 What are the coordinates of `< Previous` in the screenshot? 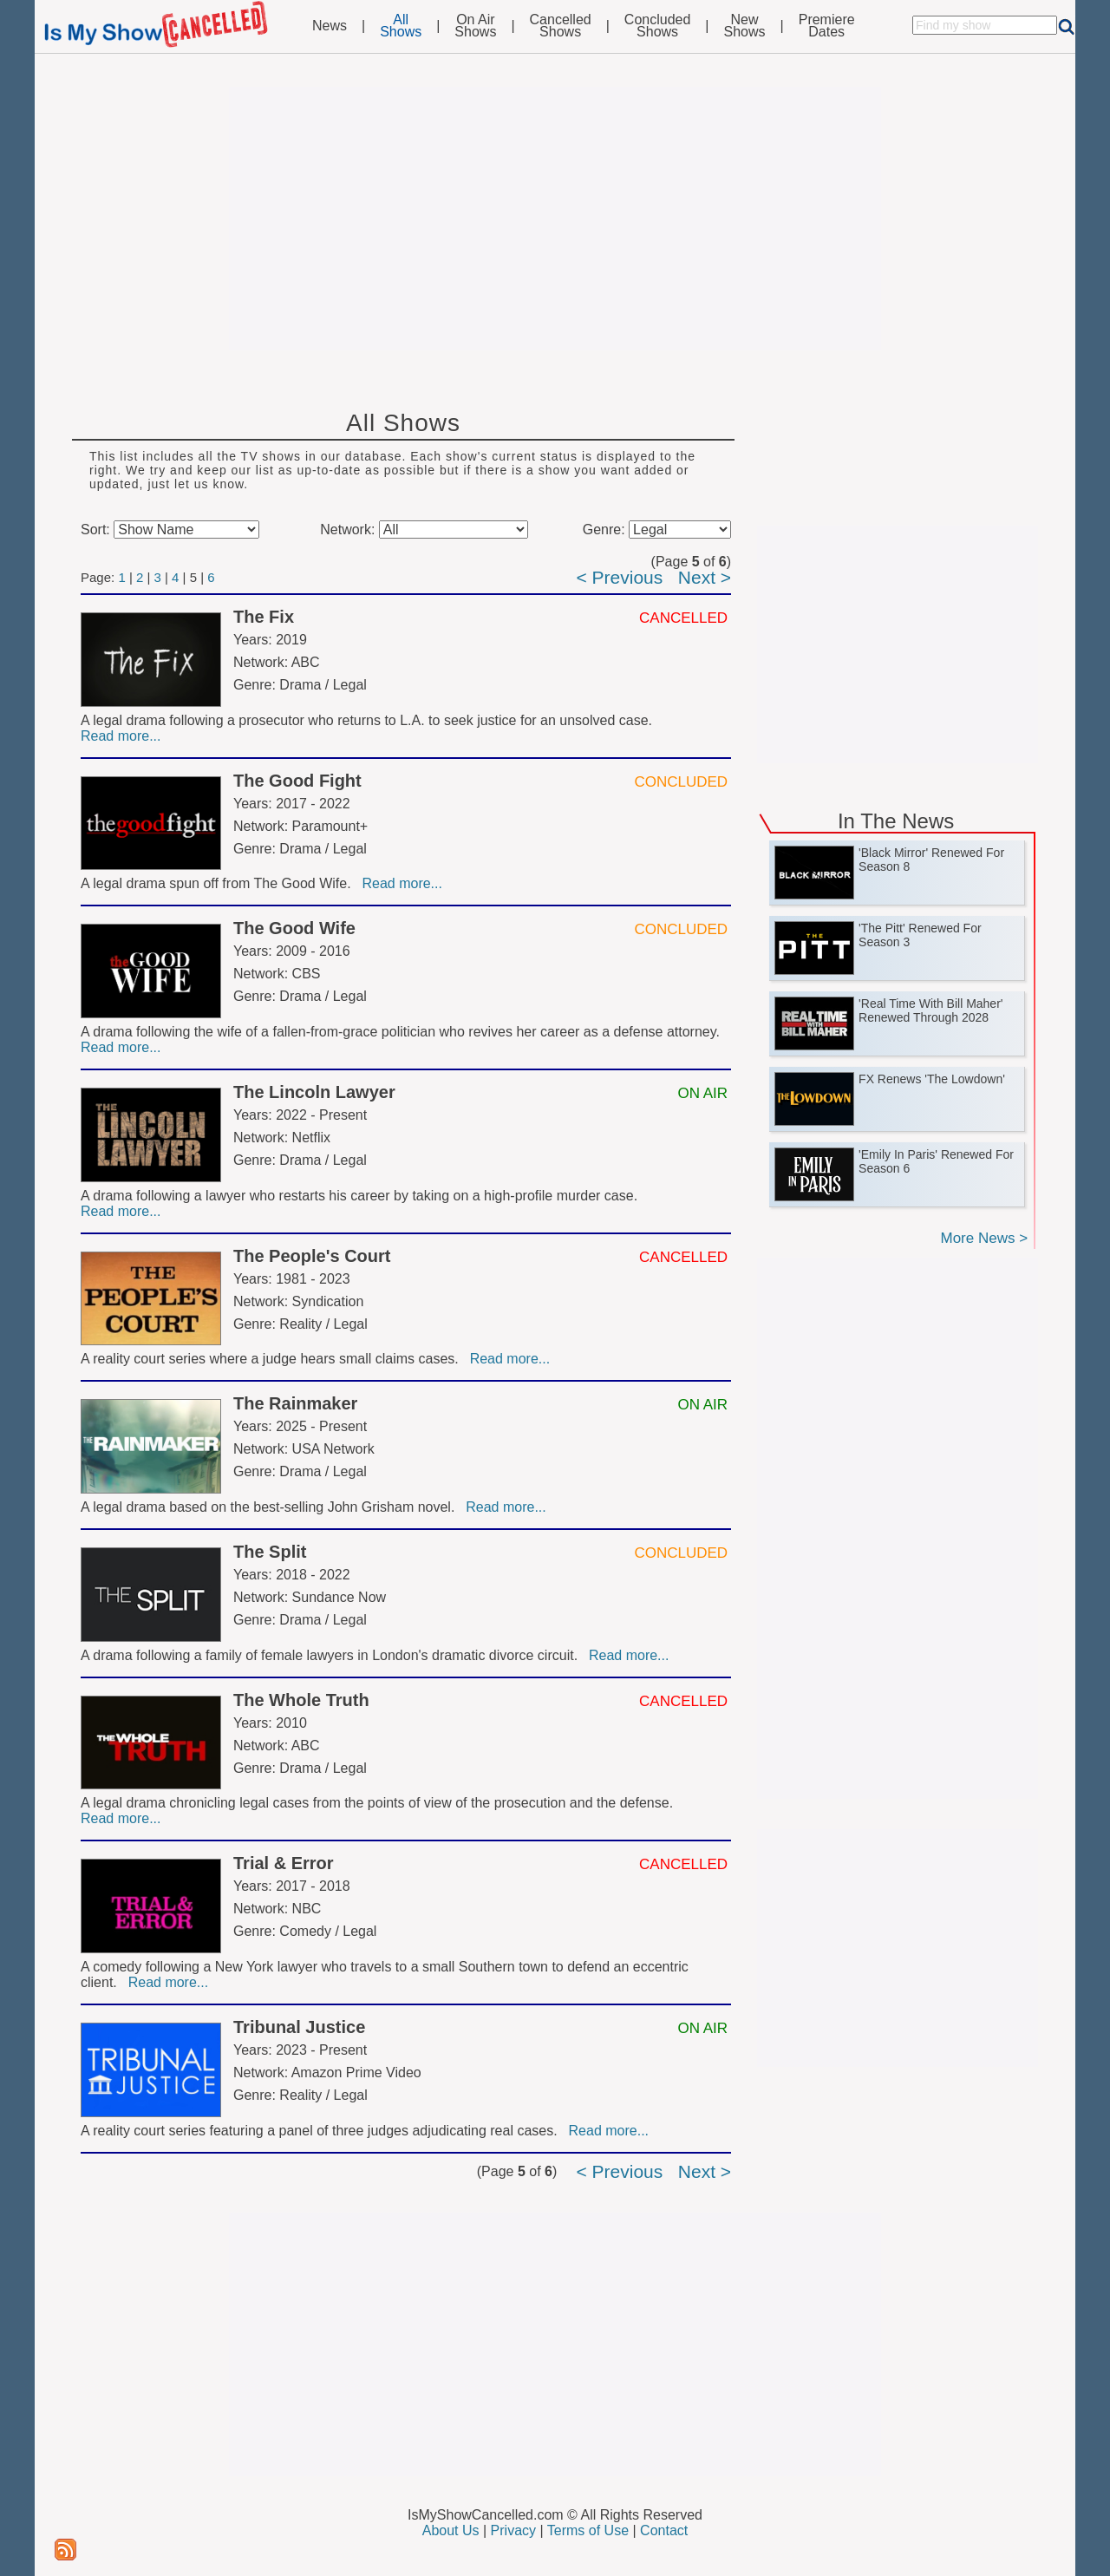 It's located at (619, 577).